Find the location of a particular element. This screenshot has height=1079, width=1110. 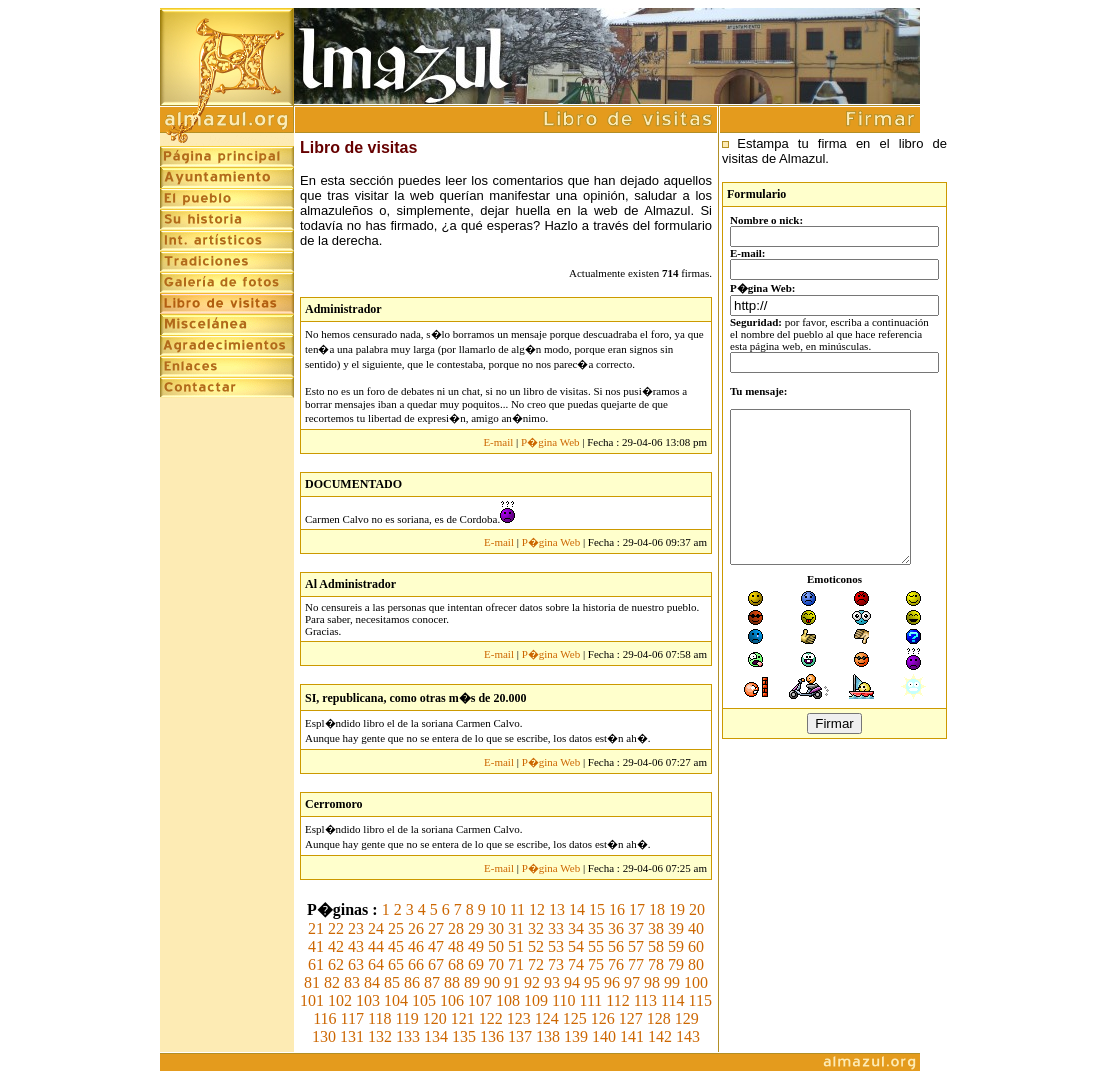

119 is located at coordinates (406, 1018).